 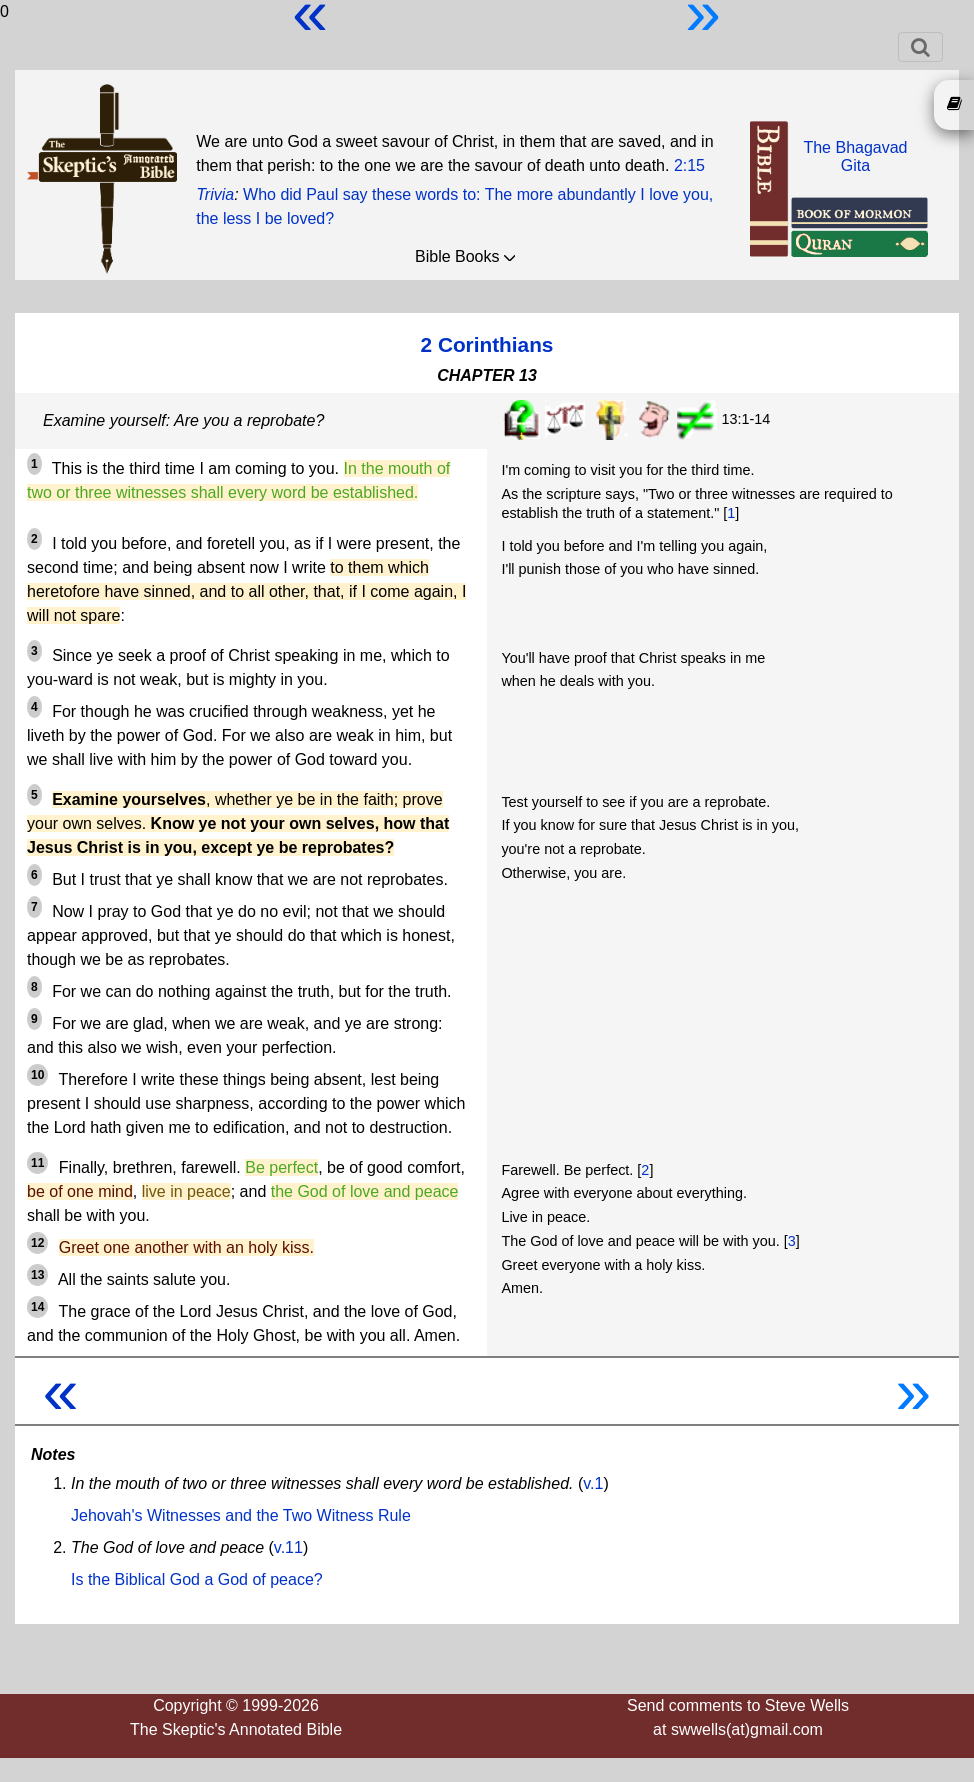 What do you see at coordinates (288, 1547) in the screenshot?
I see `v.11` at bounding box center [288, 1547].